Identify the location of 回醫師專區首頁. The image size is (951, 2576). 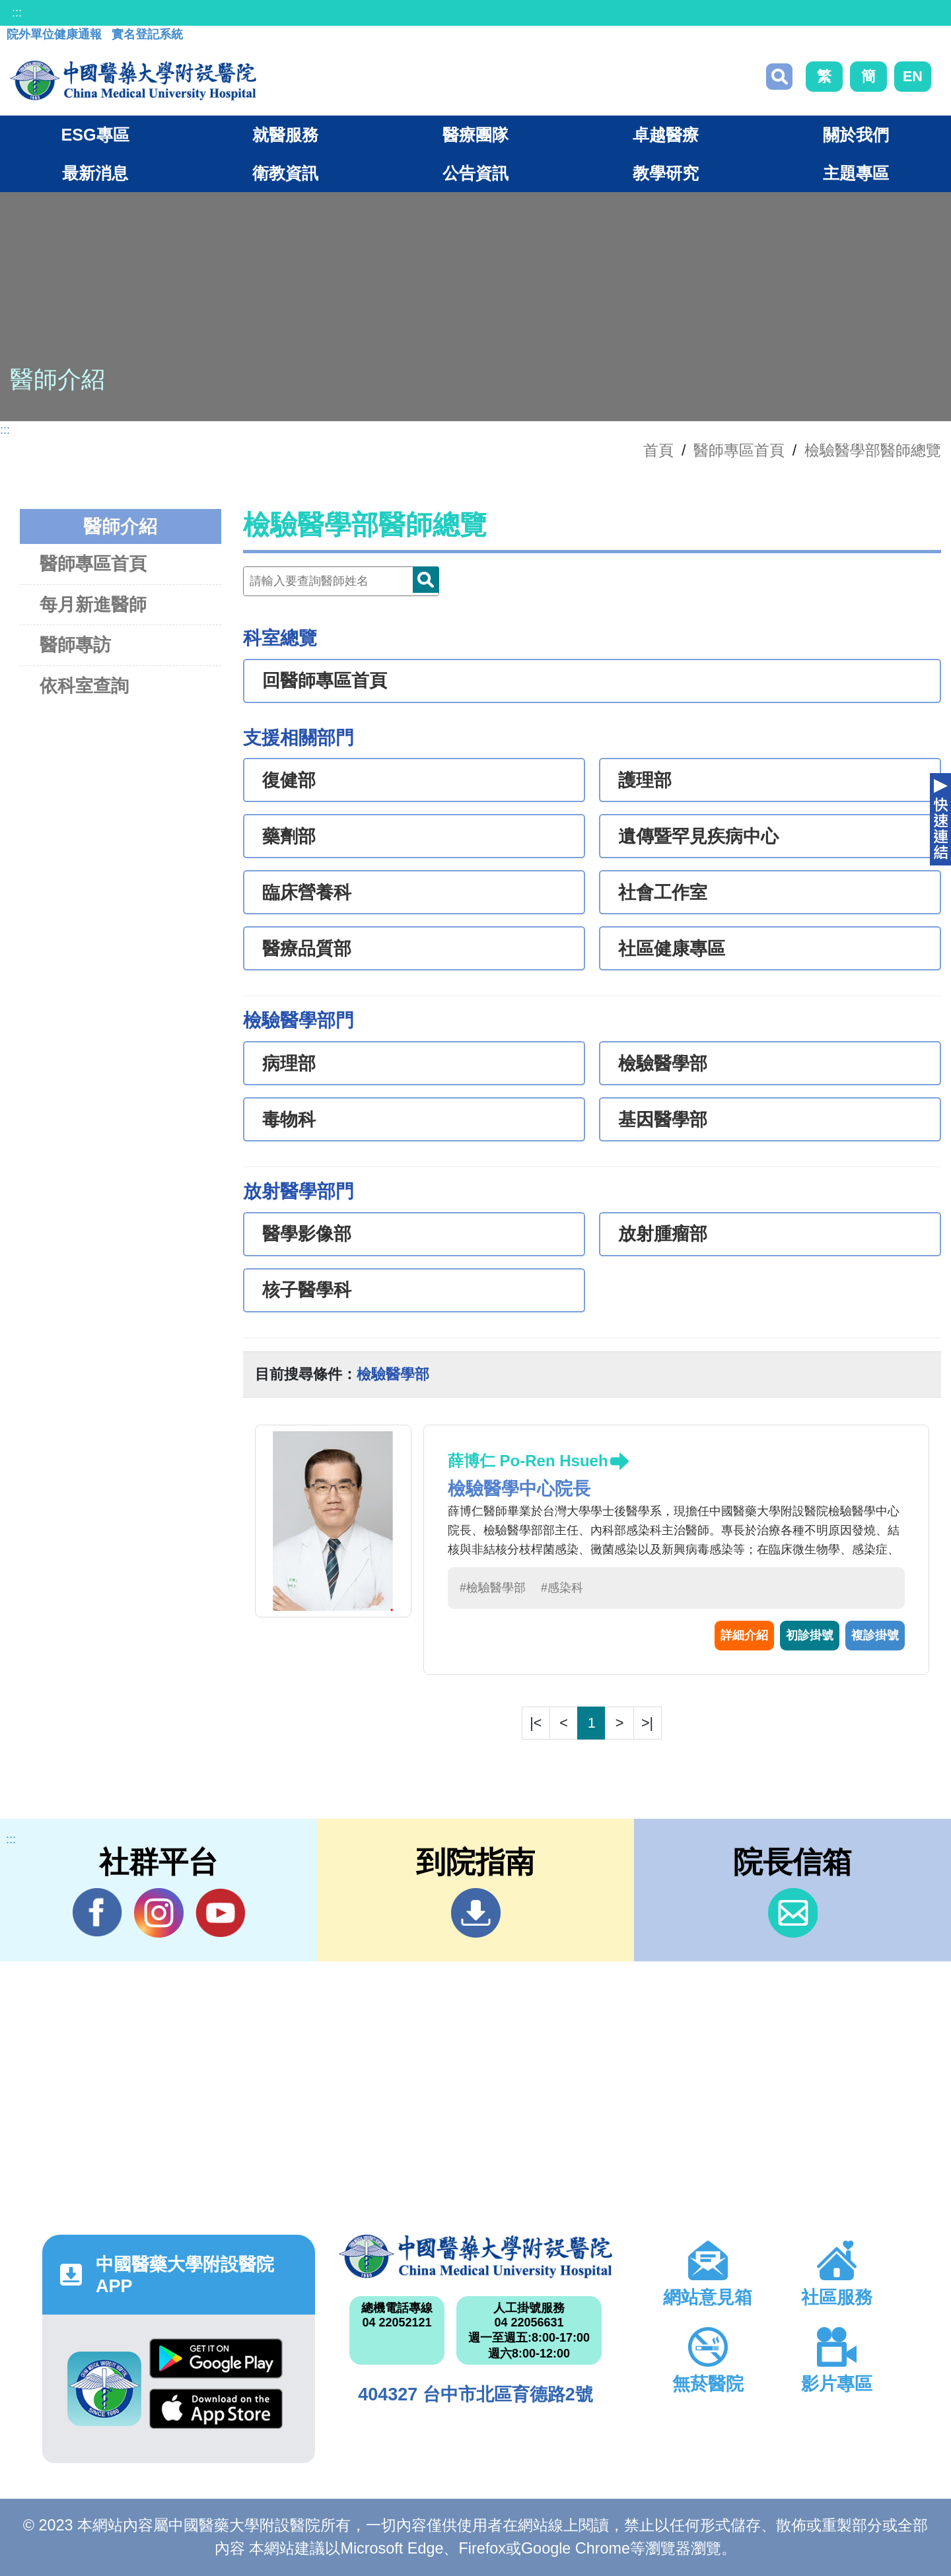
(324, 681).